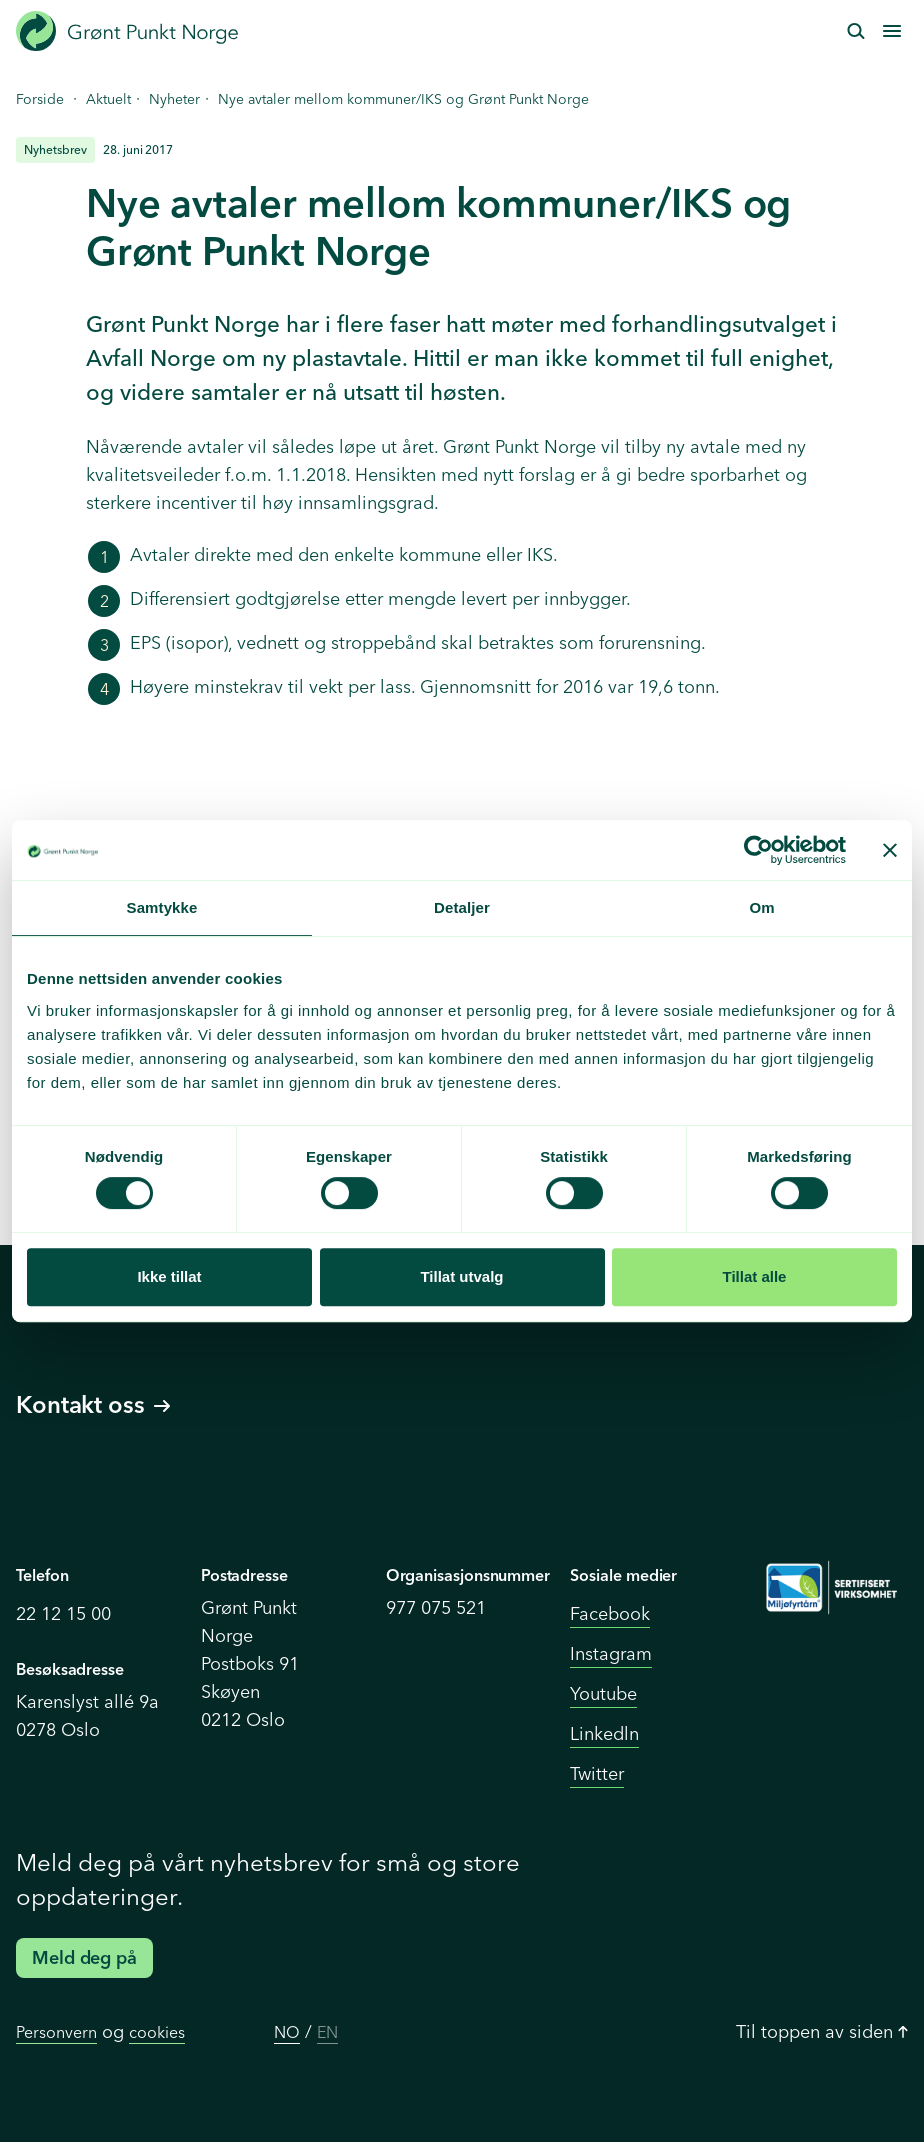 This screenshot has width=924, height=2142. Describe the element at coordinates (40, 99) in the screenshot. I see `Forside` at that location.